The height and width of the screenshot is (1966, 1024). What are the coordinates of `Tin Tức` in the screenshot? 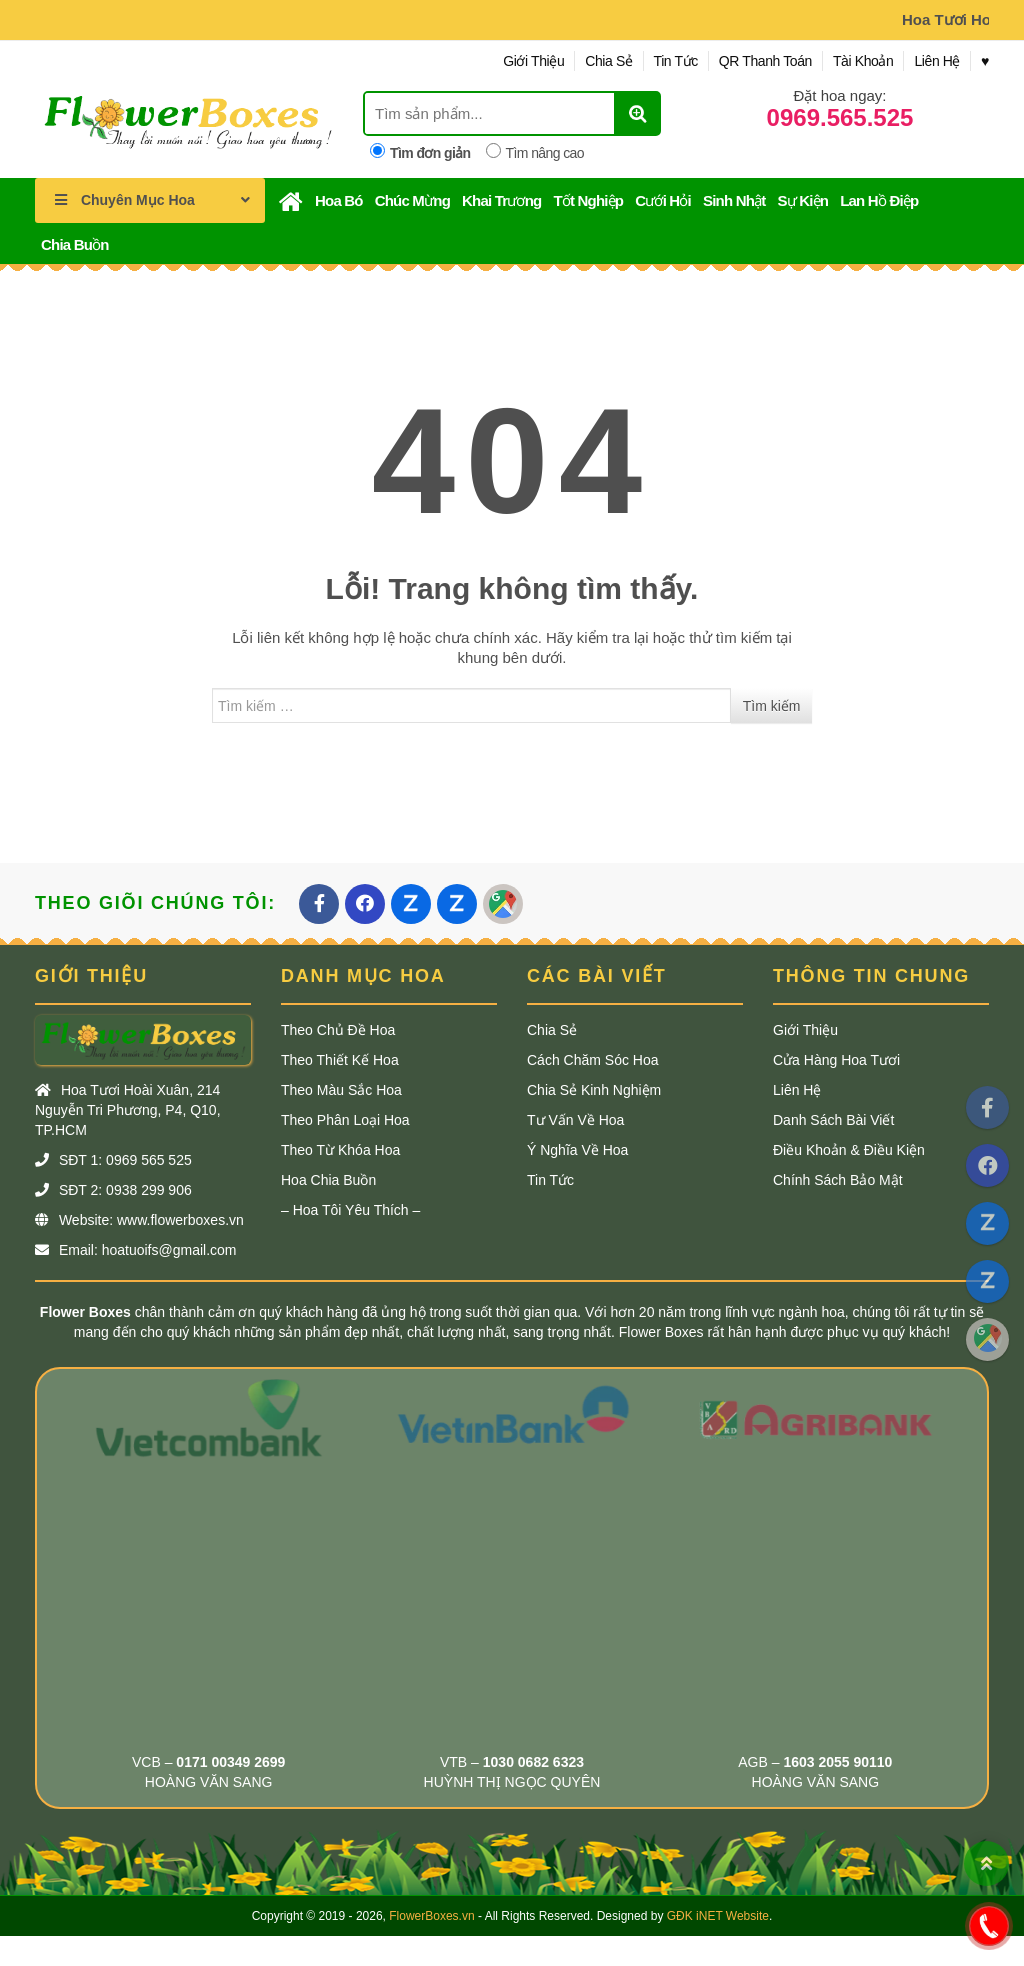 It's located at (676, 61).